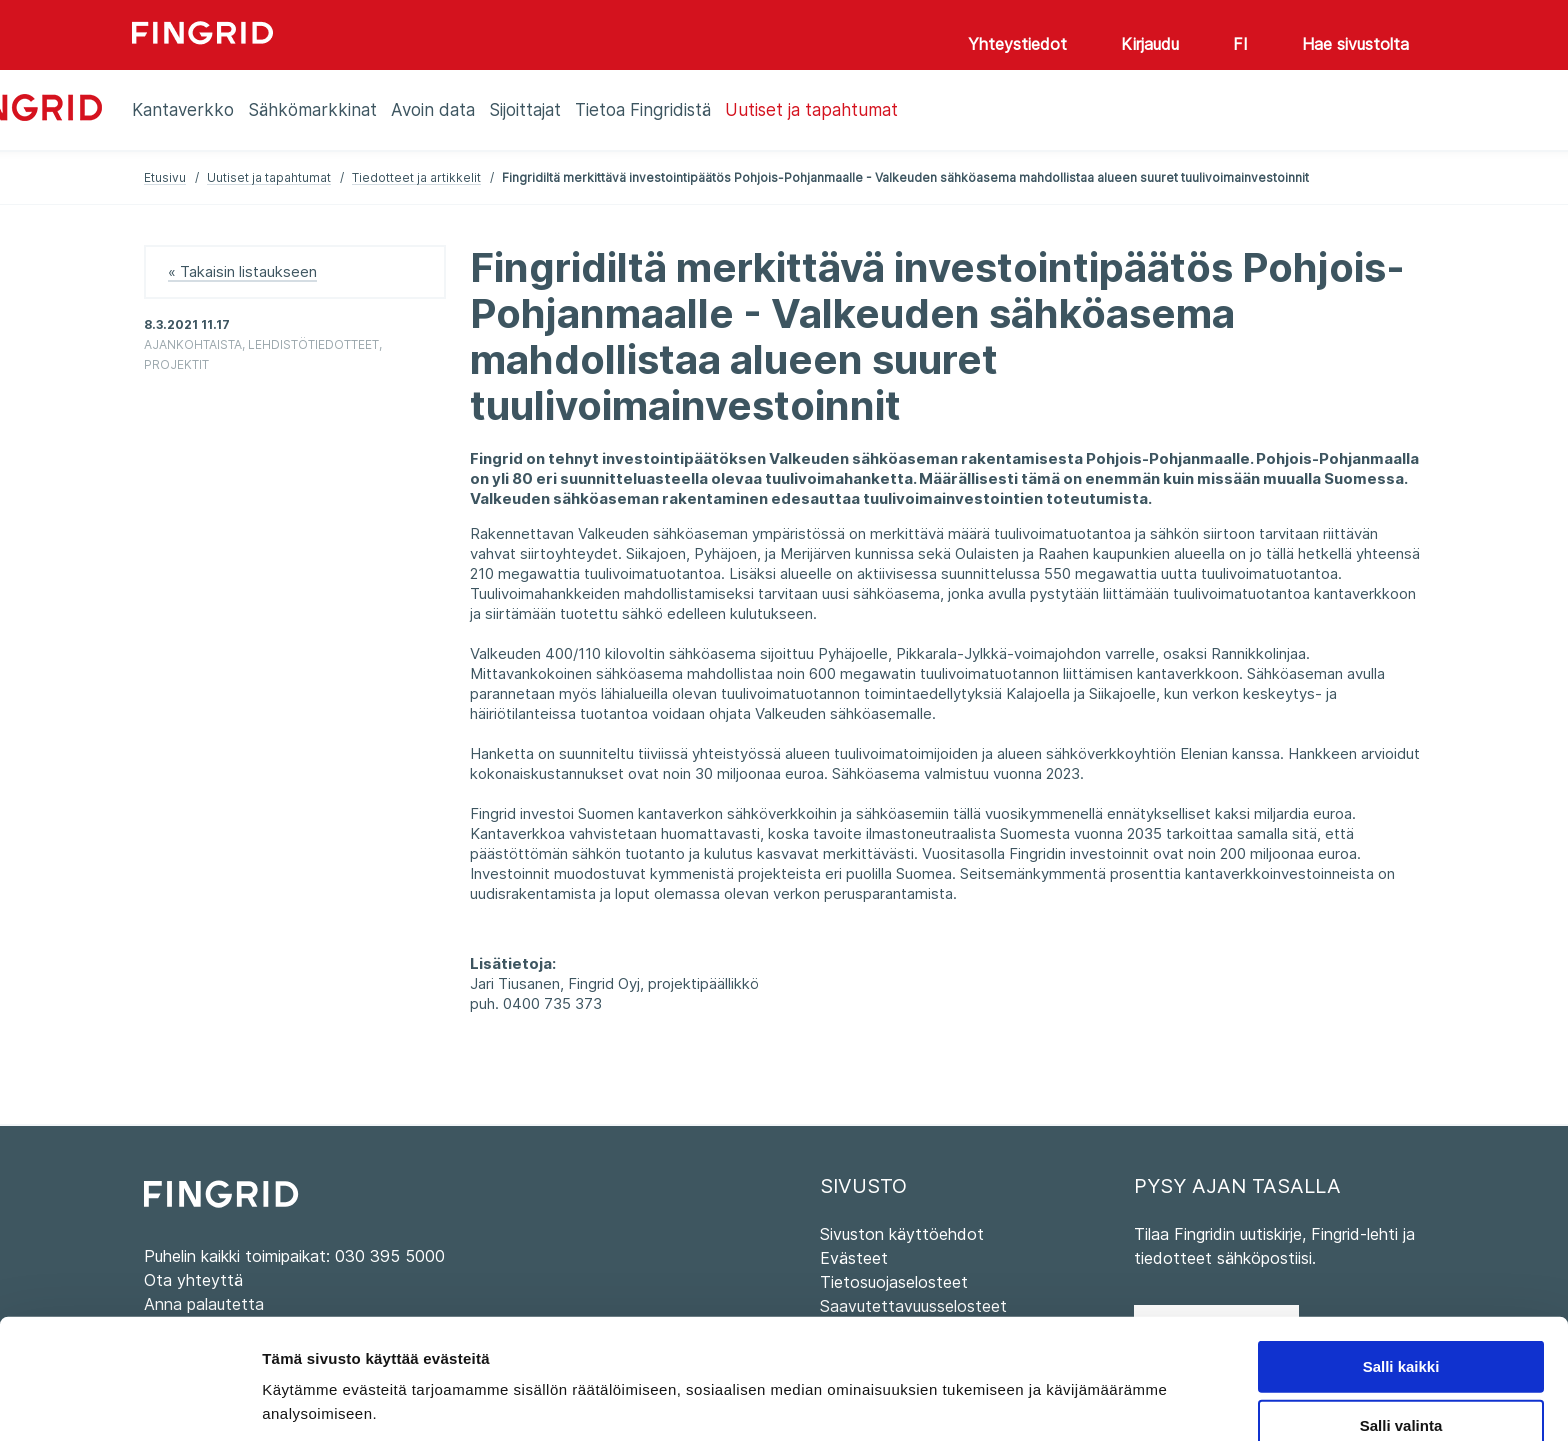 This screenshot has width=1568, height=1441. What do you see at coordinates (165, 177) in the screenshot?
I see `Etusivu` at bounding box center [165, 177].